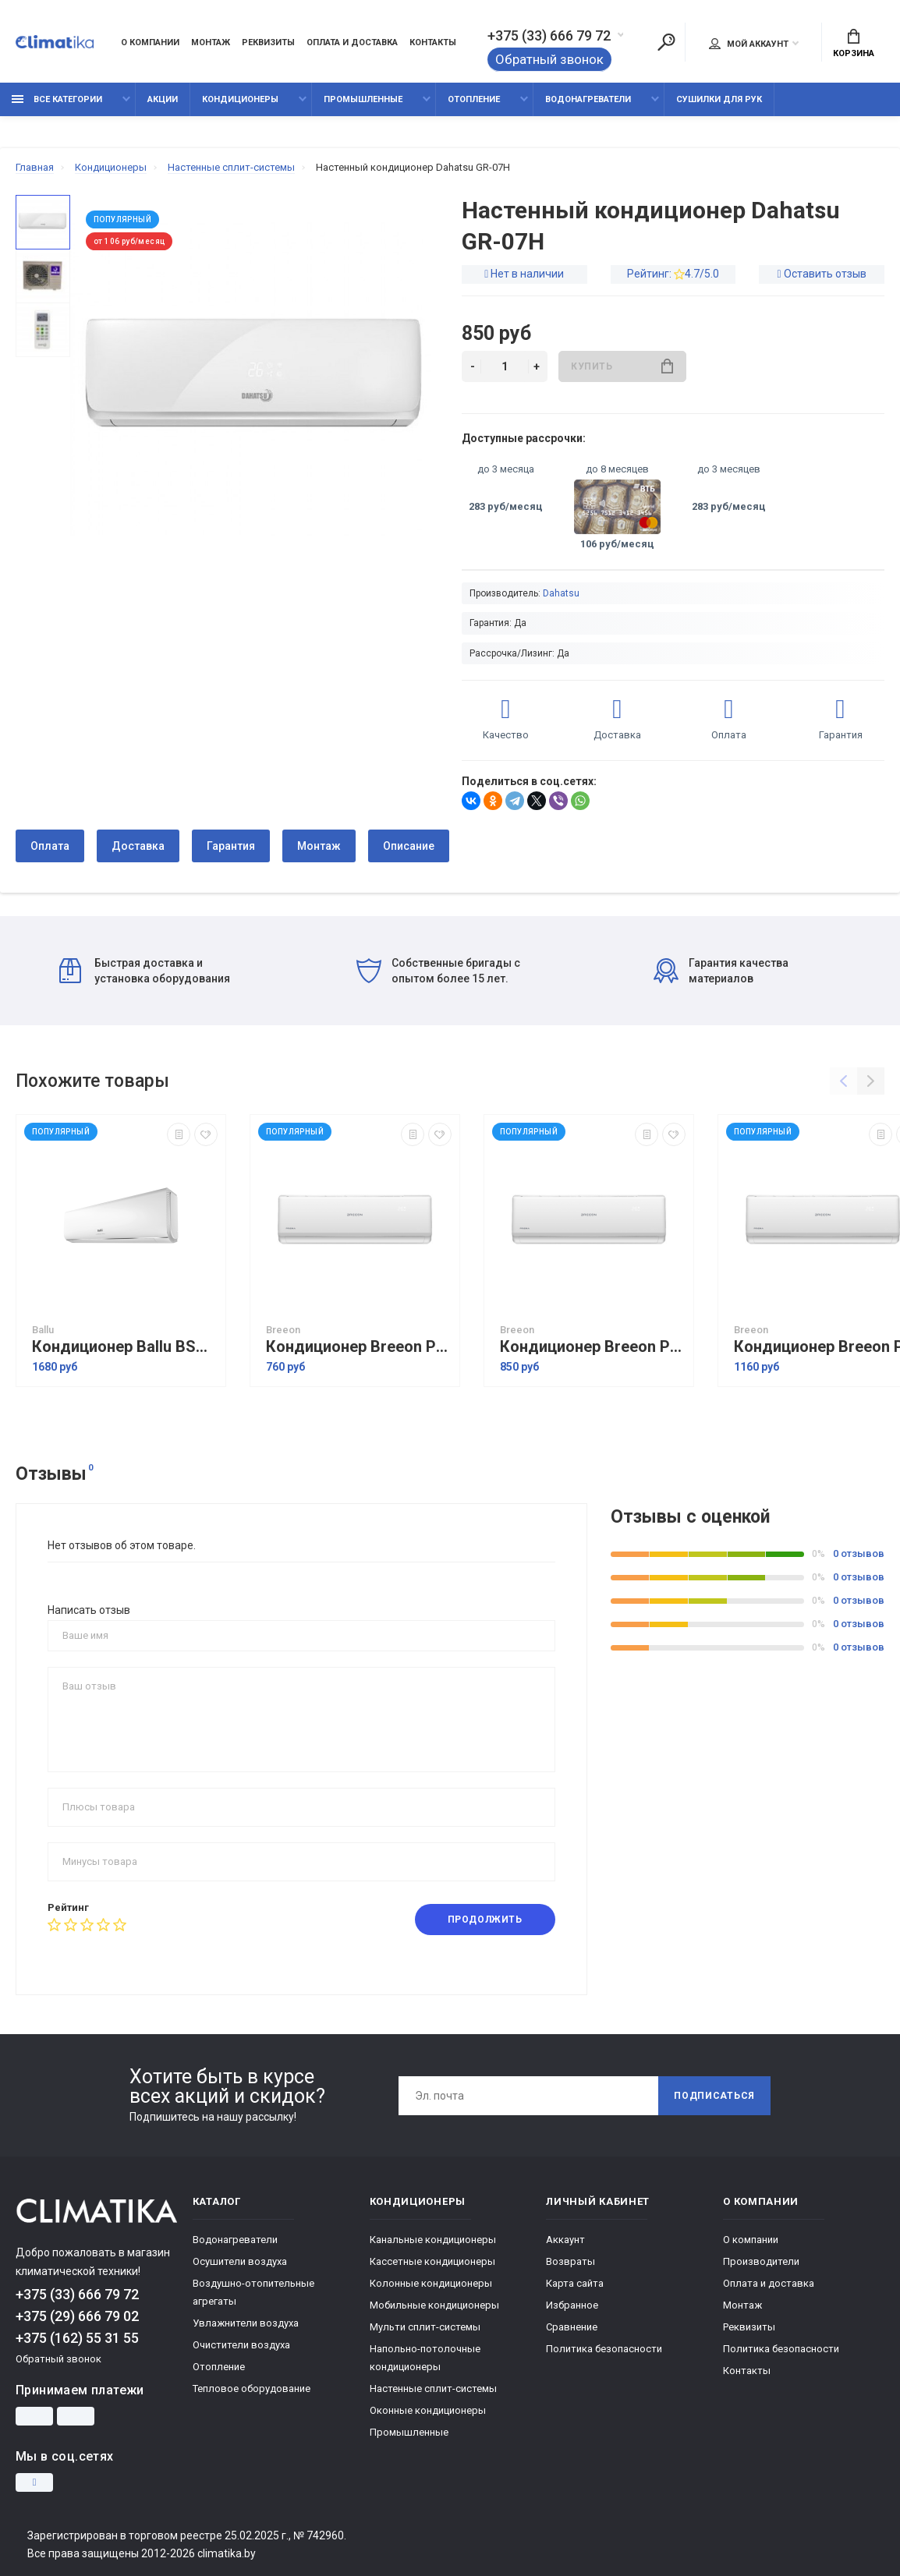 The width and height of the screenshot is (900, 2576). What do you see at coordinates (474, 99) in the screenshot?
I see `Отопление` at bounding box center [474, 99].